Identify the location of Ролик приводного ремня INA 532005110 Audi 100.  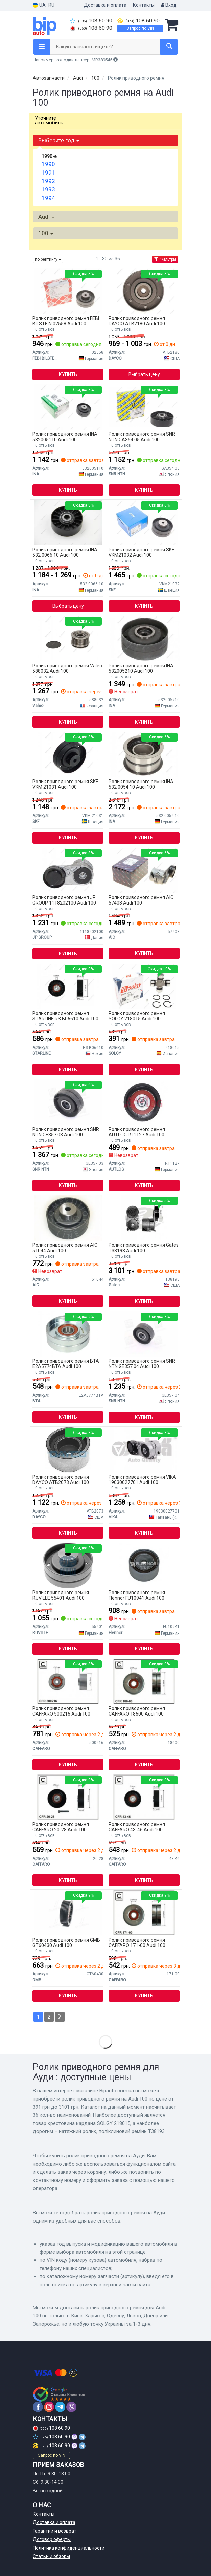
(64, 436).